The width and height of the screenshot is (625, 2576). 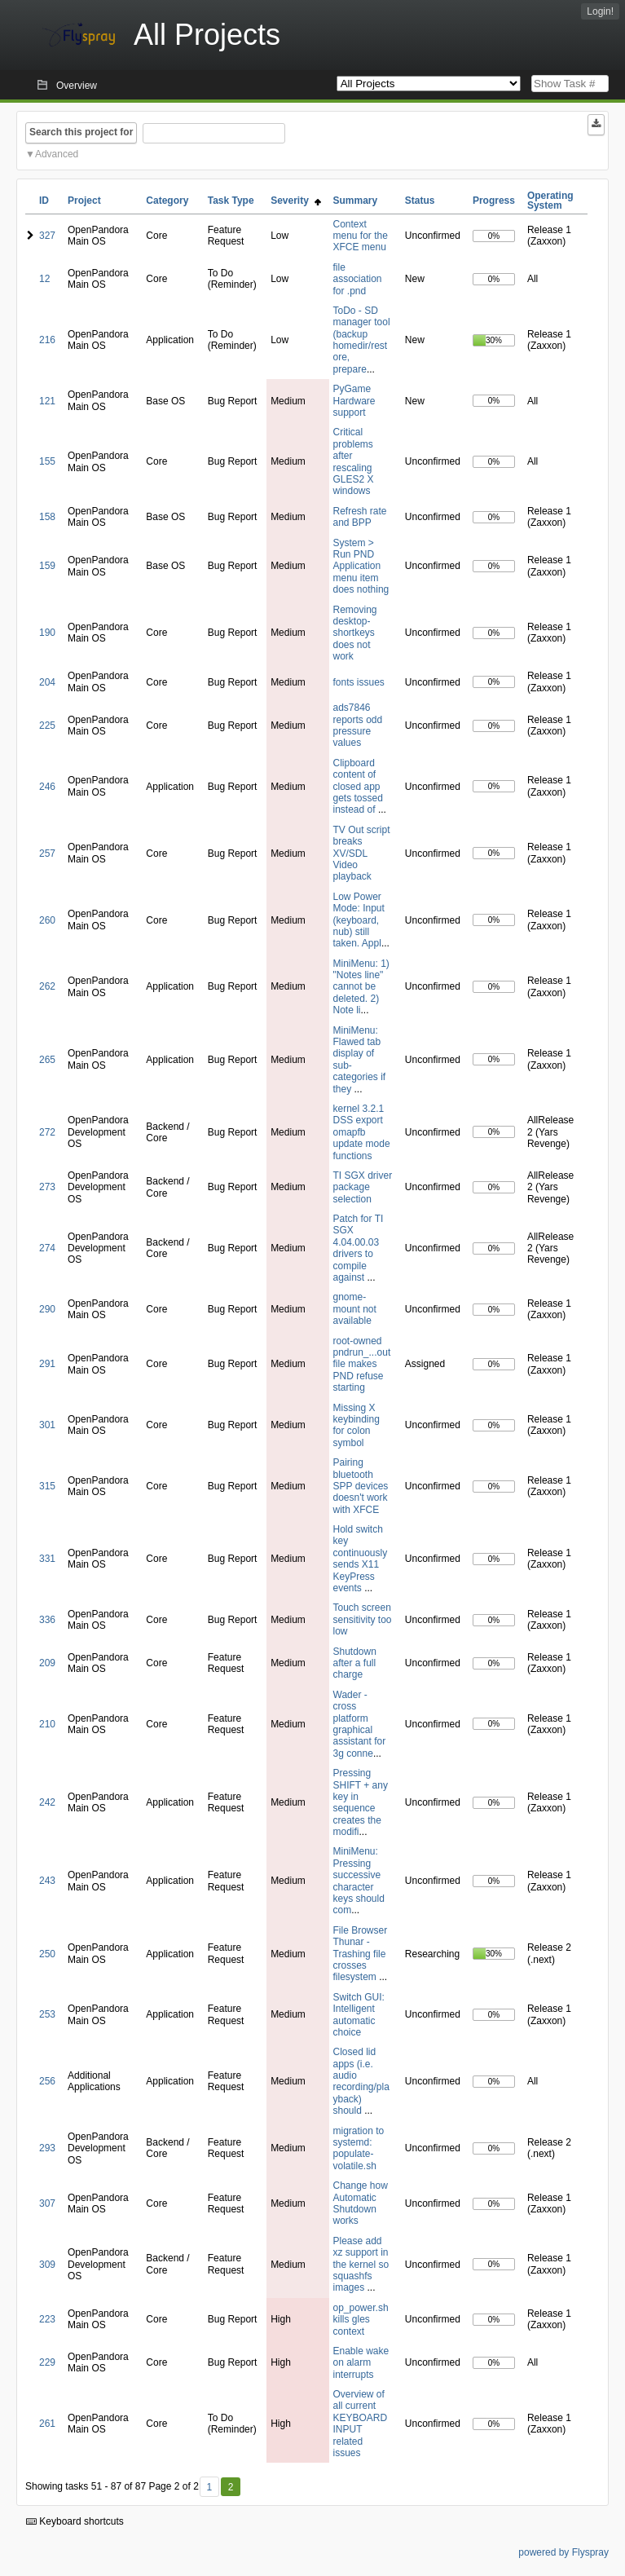 I want to click on 291, so click(x=47, y=1364).